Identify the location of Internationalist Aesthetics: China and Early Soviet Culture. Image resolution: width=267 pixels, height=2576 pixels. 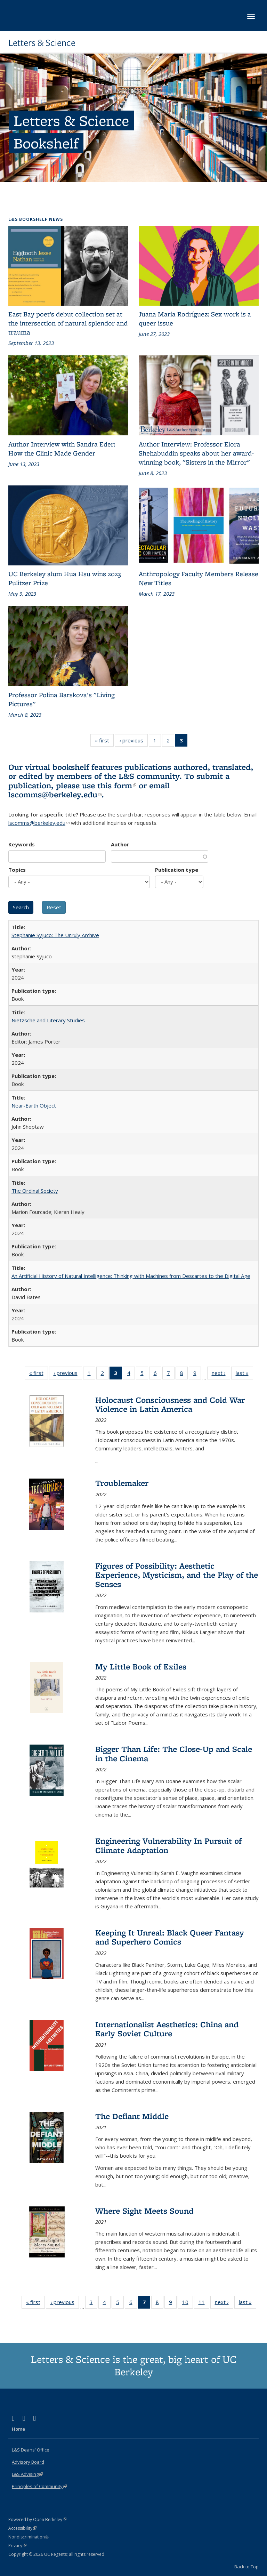
(166, 2029).